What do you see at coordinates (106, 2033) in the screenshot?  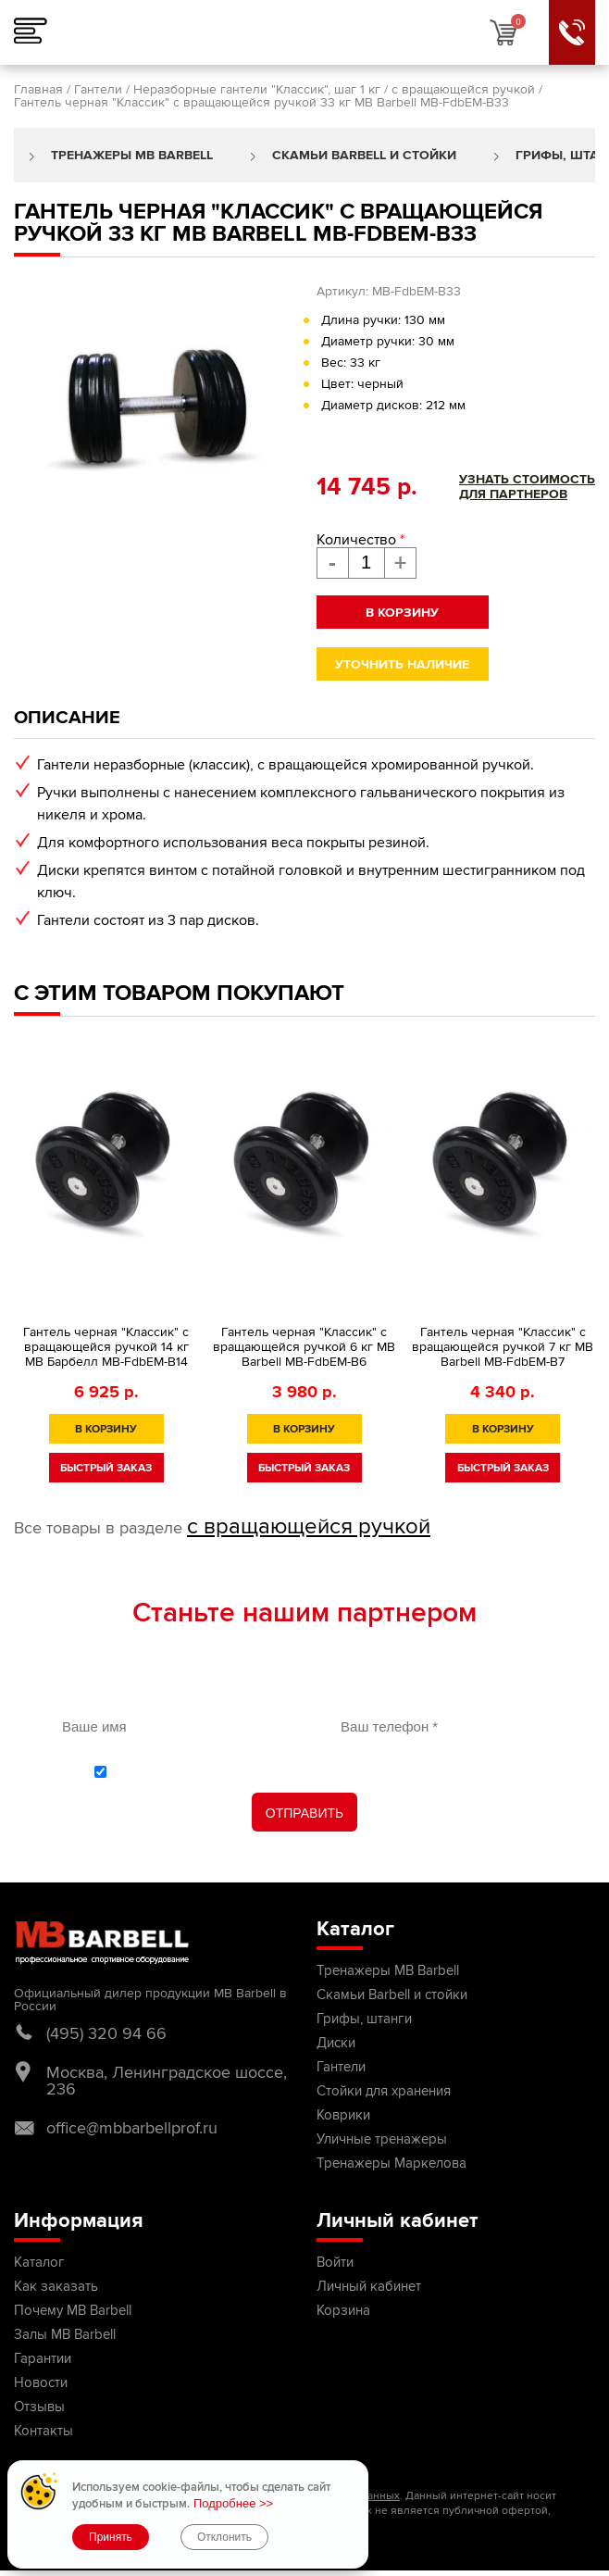 I see `(495) 320 94 66` at bounding box center [106, 2033].